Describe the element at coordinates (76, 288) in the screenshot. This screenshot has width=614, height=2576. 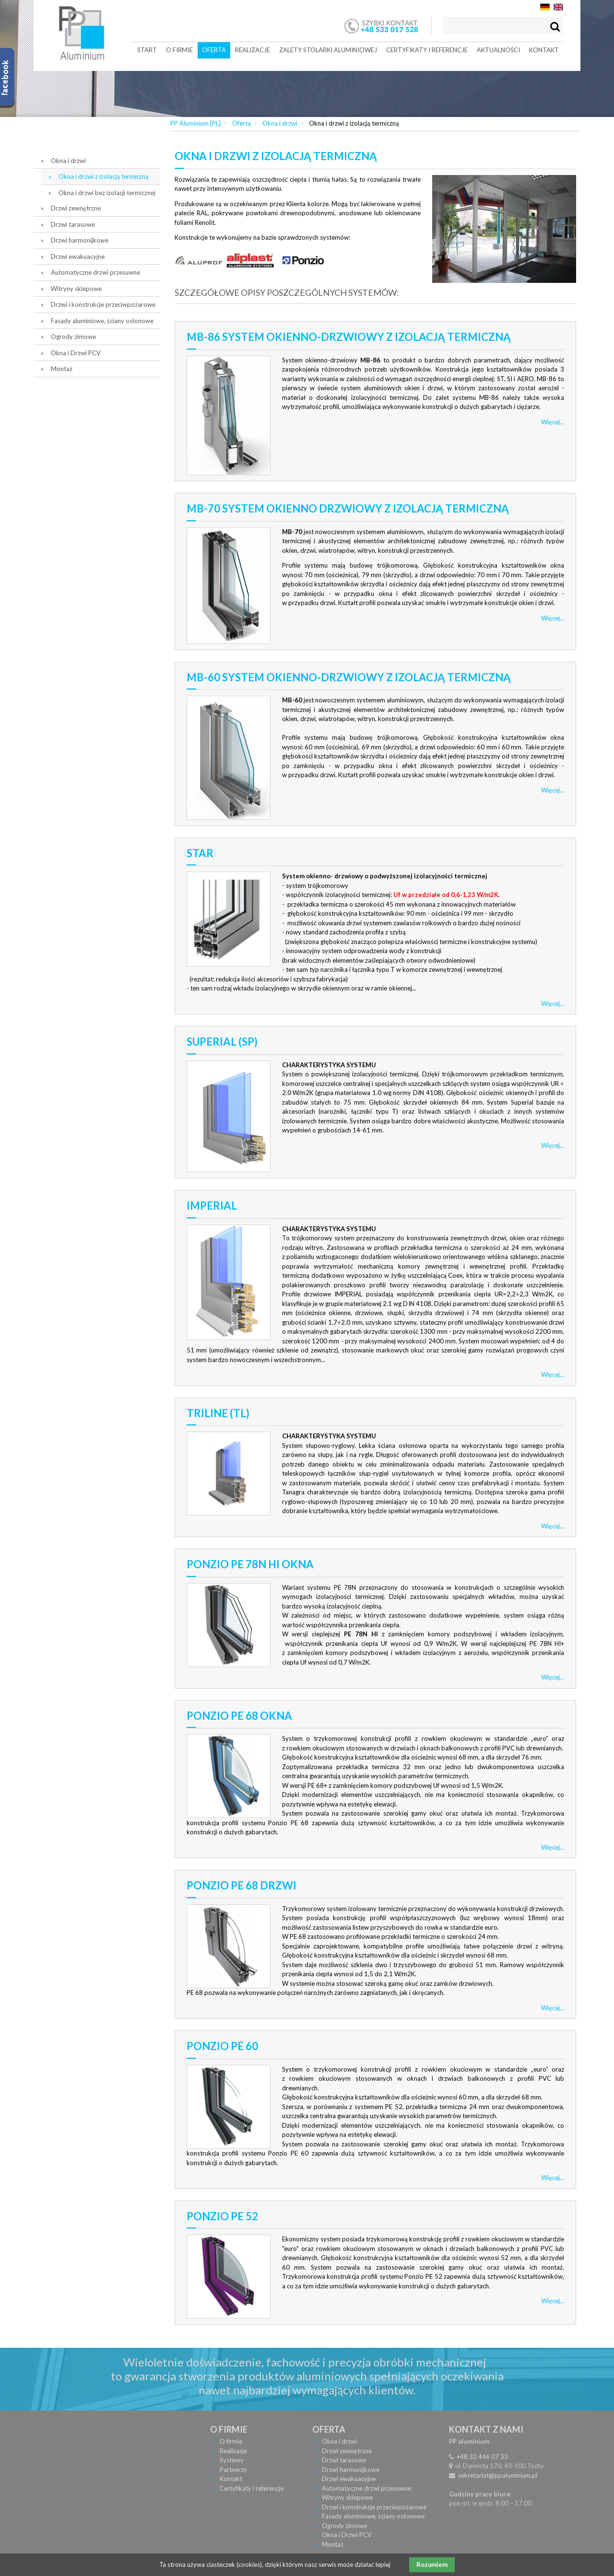
I see `Witryny sklepowe [menuitem]` at that location.